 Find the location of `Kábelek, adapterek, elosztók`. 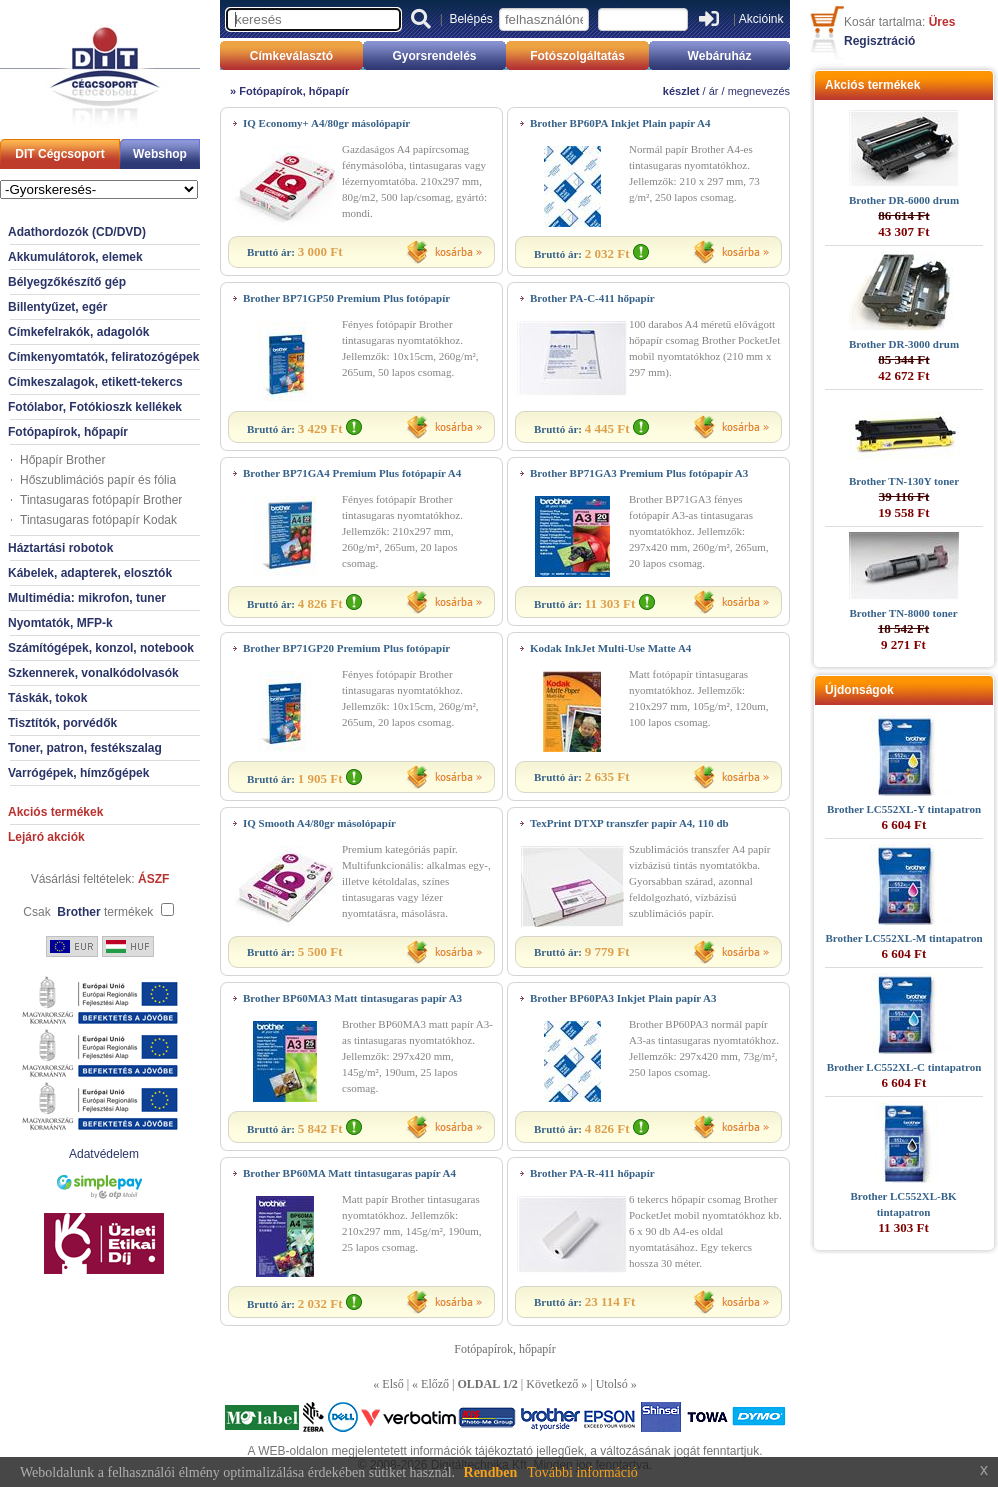

Kábelek, adapterek, elosztók is located at coordinates (90, 573).